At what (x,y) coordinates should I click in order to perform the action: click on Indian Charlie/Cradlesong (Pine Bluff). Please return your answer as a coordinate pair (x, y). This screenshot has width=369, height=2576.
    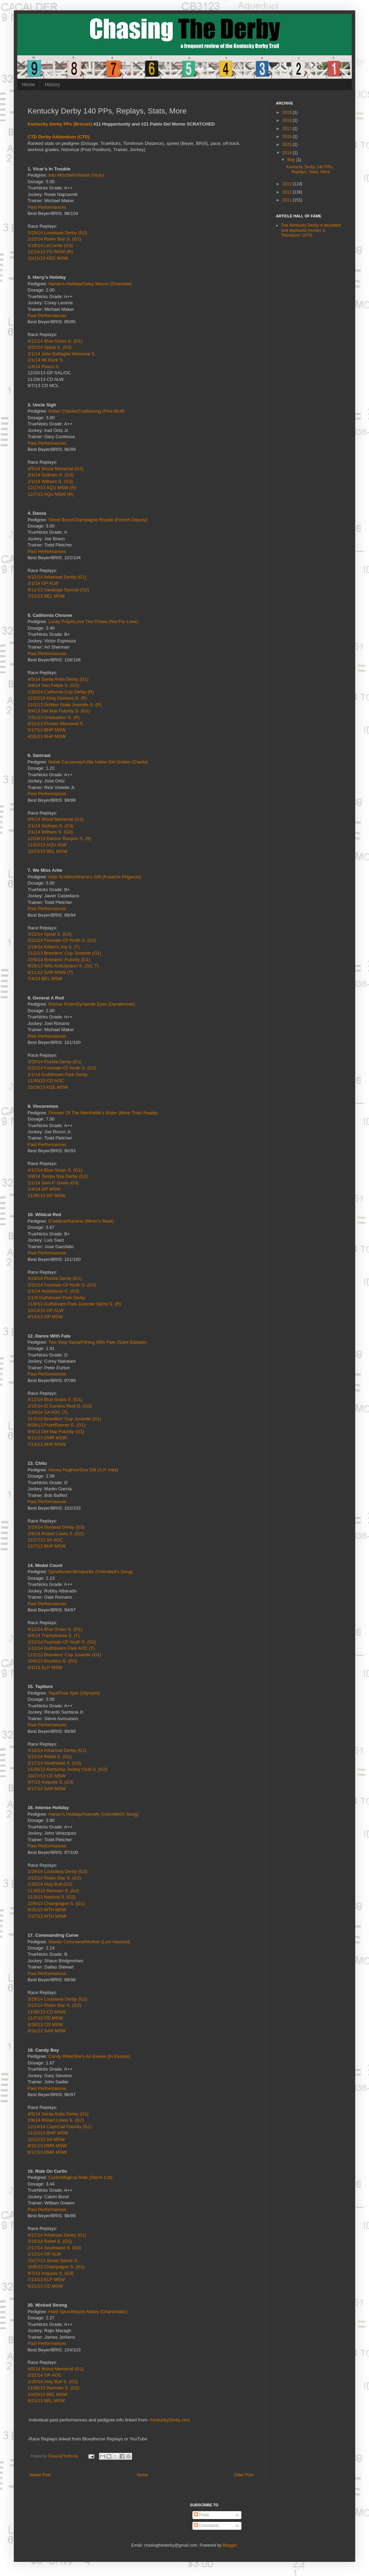
    Looking at the image, I should click on (86, 411).